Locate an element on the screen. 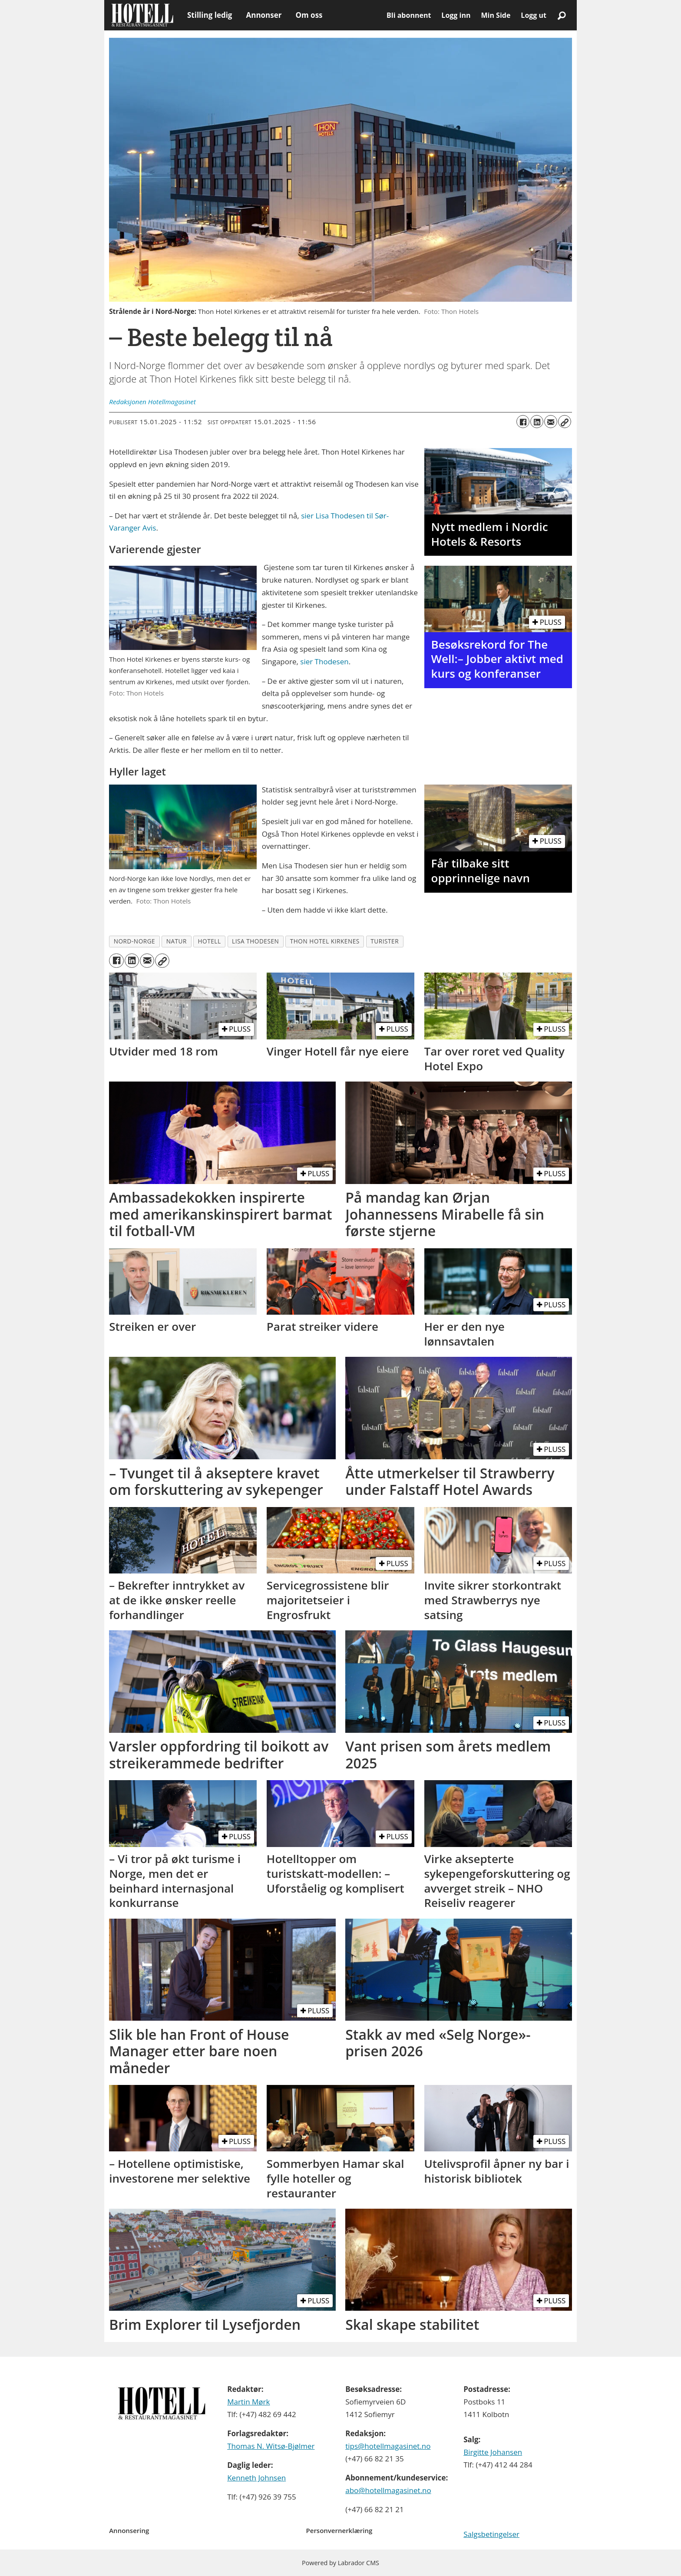 This screenshot has height=2576, width=681. Powered by Labrador CMS is located at coordinates (340, 2563).